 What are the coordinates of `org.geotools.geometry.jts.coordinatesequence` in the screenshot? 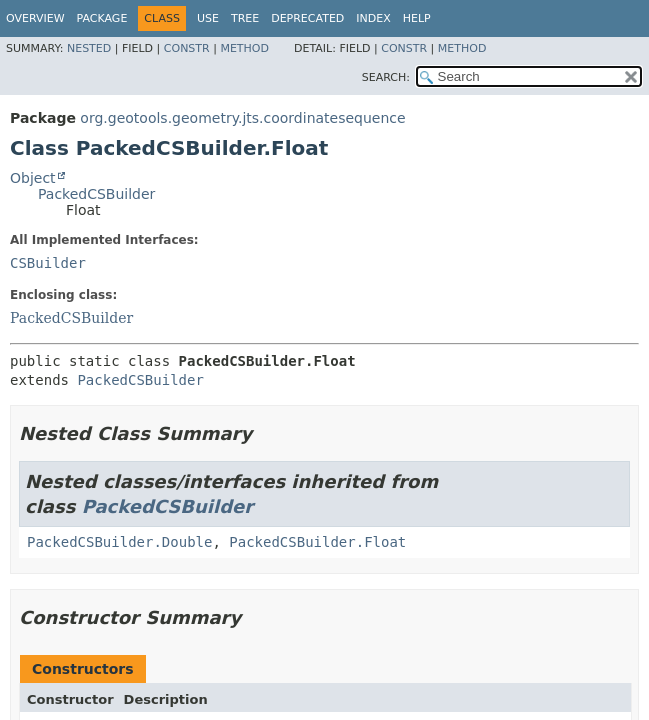 It's located at (242, 118).